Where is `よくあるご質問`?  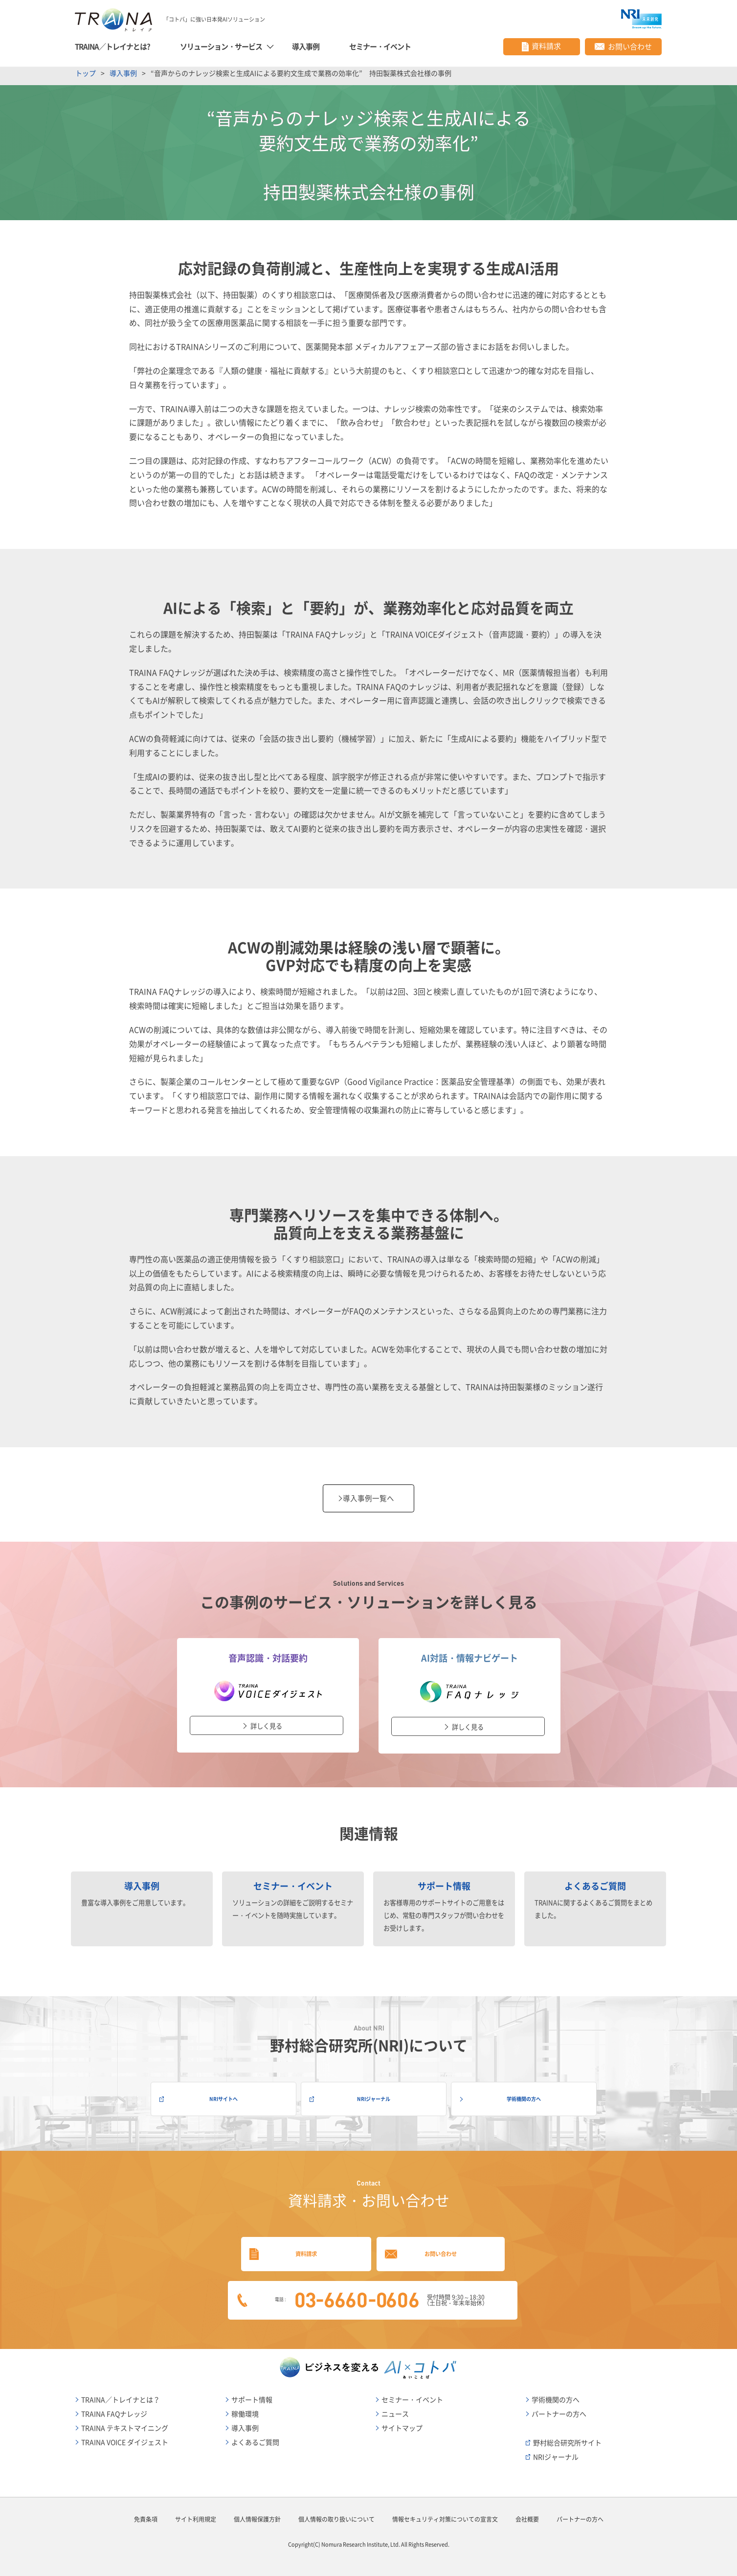 よくあるご質問 is located at coordinates (255, 2437).